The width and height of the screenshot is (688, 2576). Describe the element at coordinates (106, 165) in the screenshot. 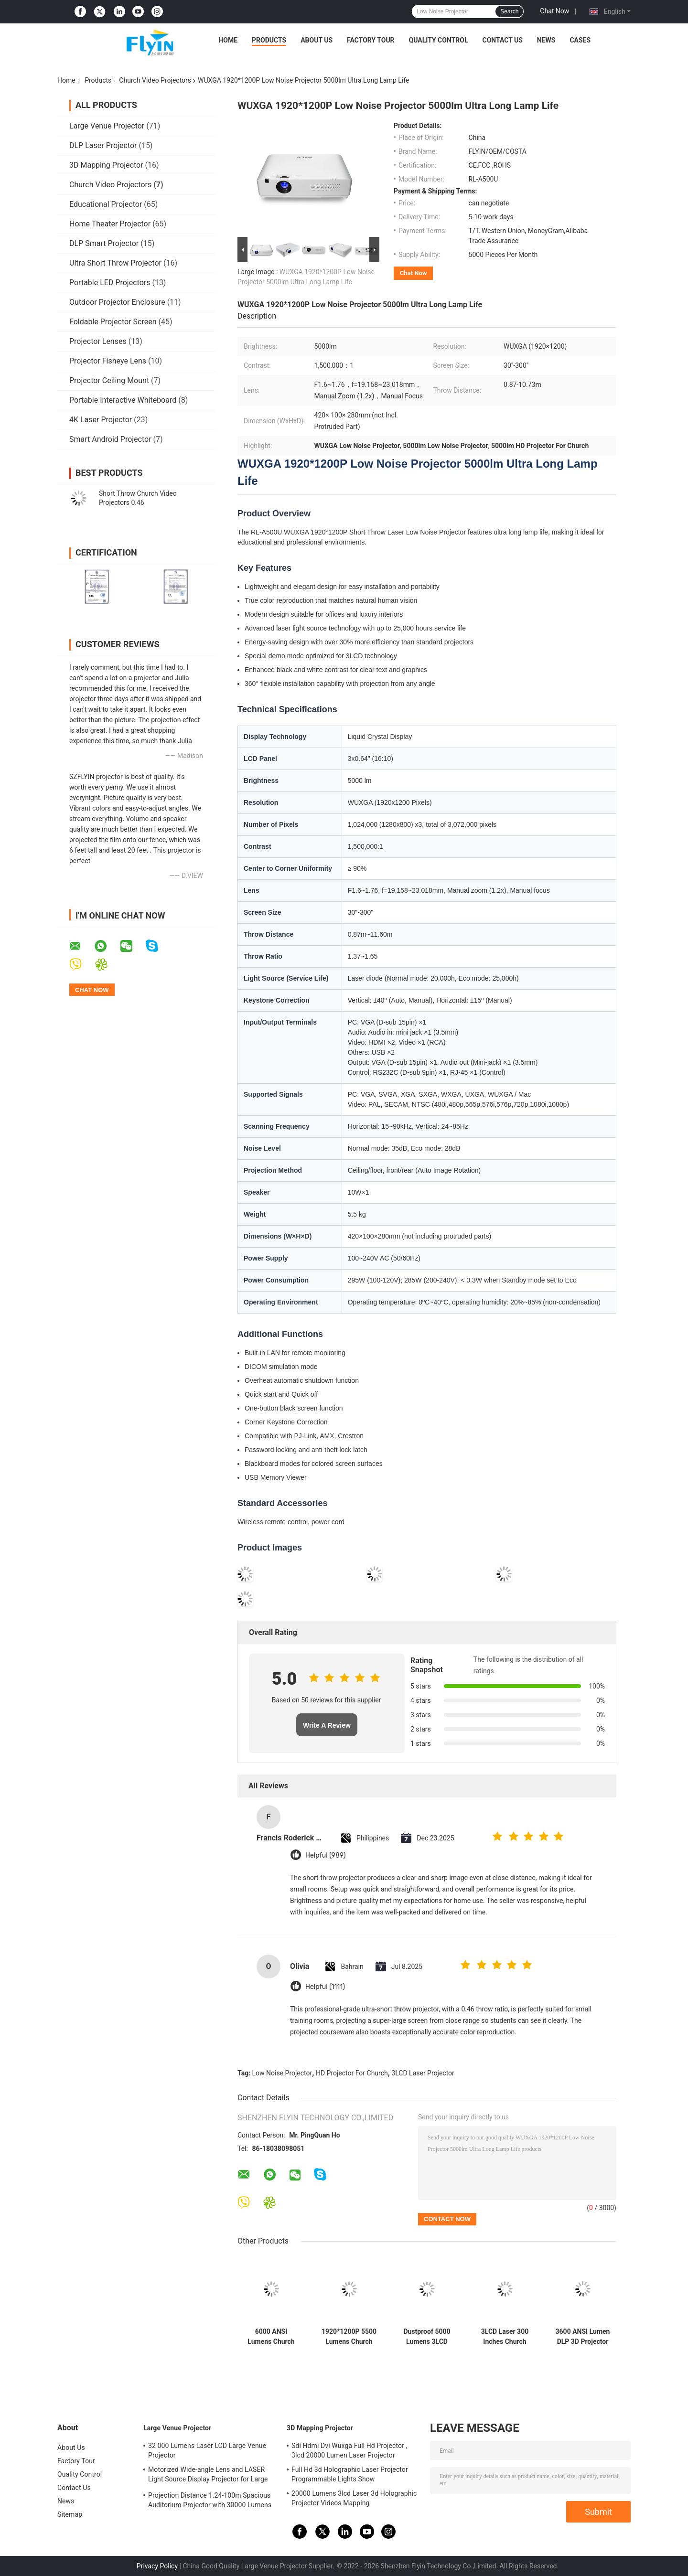

I see `3D Mapping Projector` at that location.